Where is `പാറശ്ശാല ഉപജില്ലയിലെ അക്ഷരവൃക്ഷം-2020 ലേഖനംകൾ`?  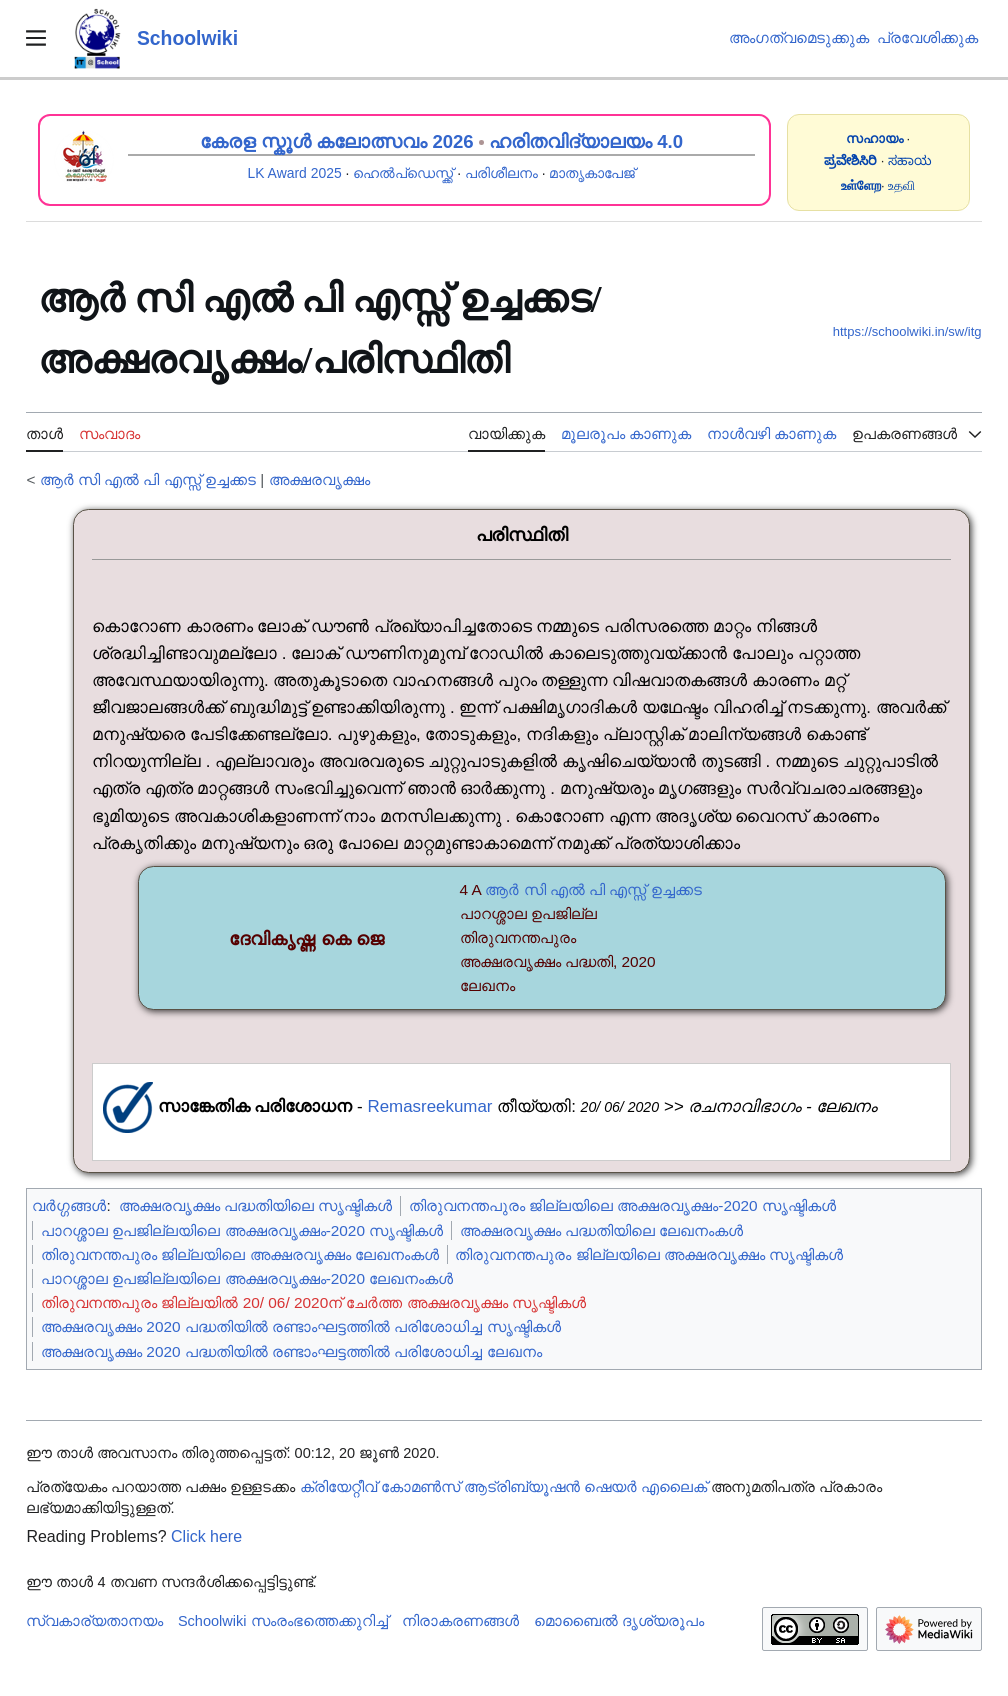
പാറശ്ശാല ഉപജില്ലയിലെ അക്ഷരവൃക്ഷം-2020 ലേഖനംകൾ is located at coordinates (247, 1278).